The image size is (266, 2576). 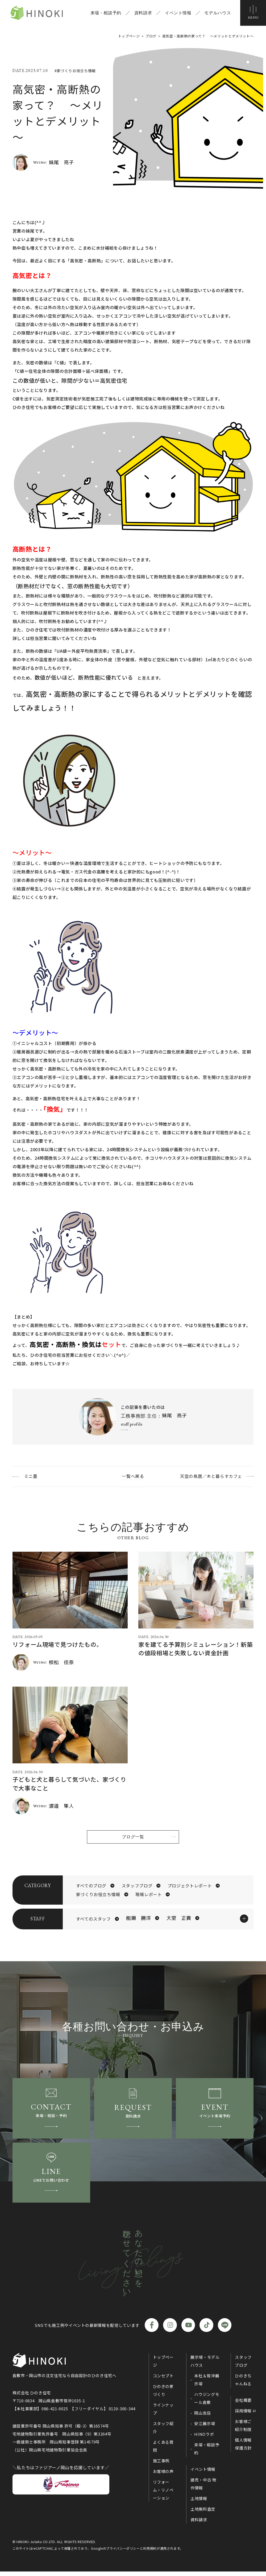 What do you see at coordinates (243, 2429) in the screenshot?
I see `お客様ご紹介制度` at bounding box center [243, 2429].